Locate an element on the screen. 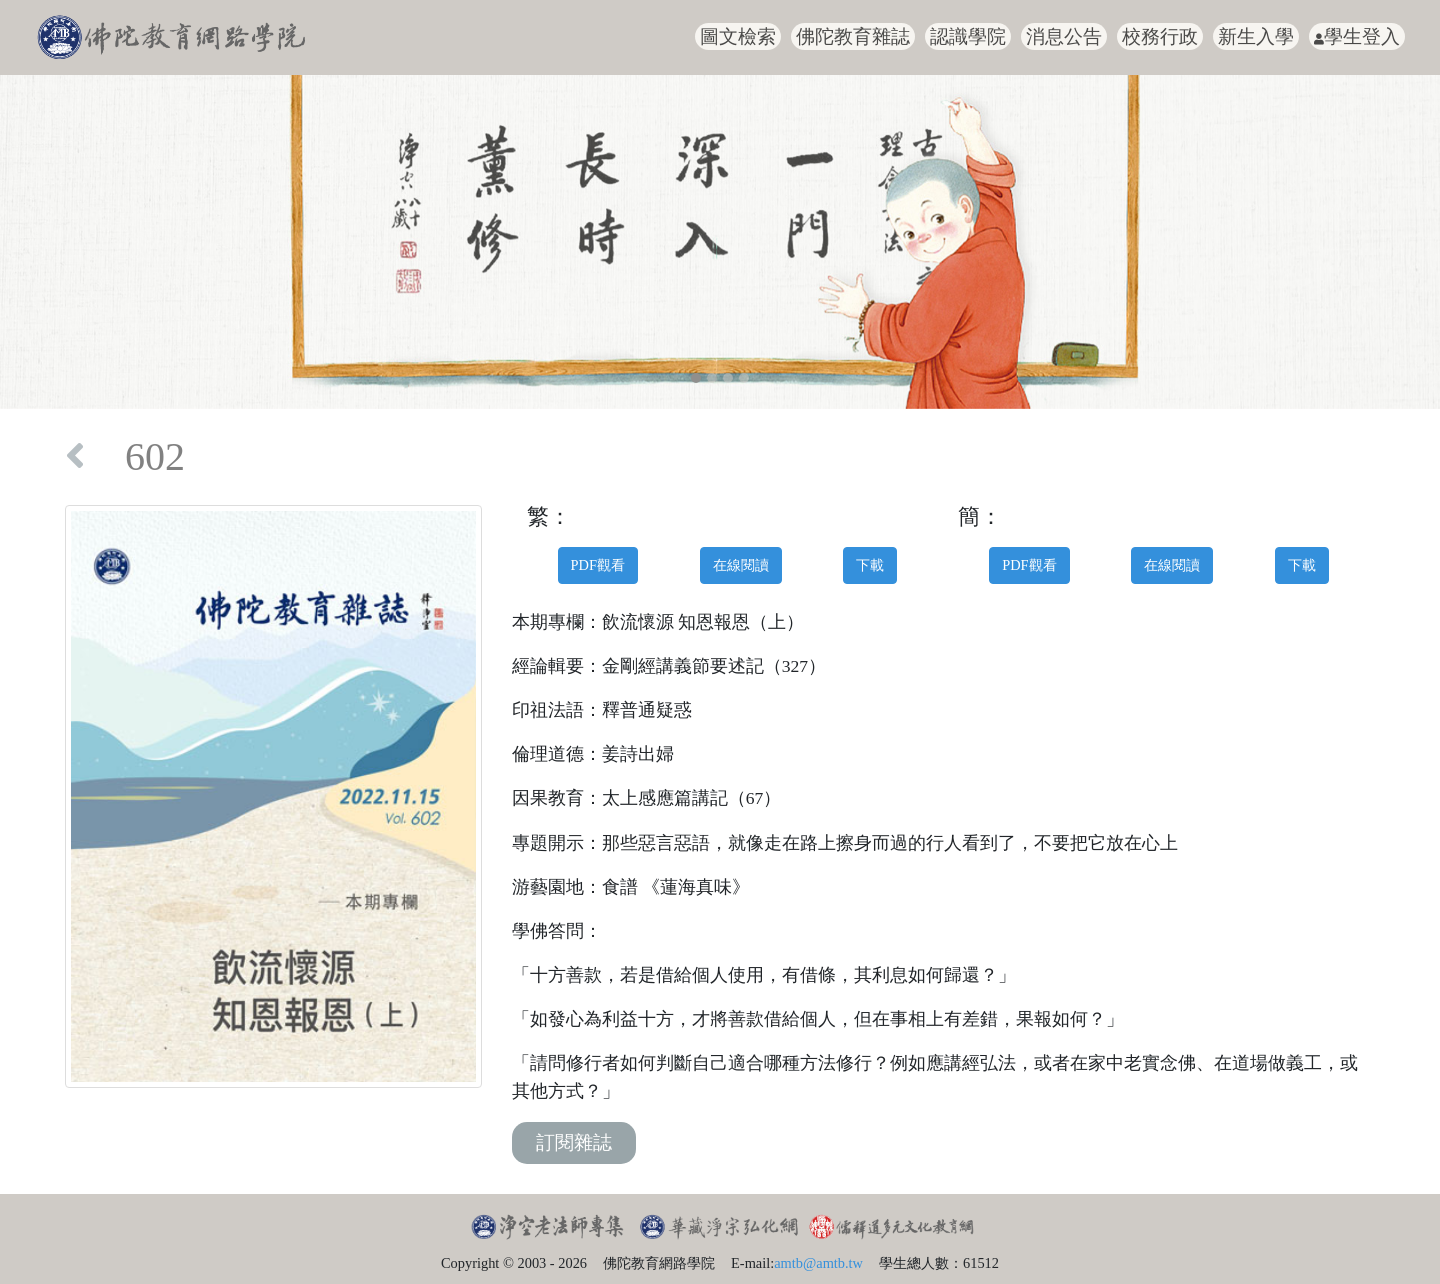  PDF觀看 is located at coordinates (598, 565).